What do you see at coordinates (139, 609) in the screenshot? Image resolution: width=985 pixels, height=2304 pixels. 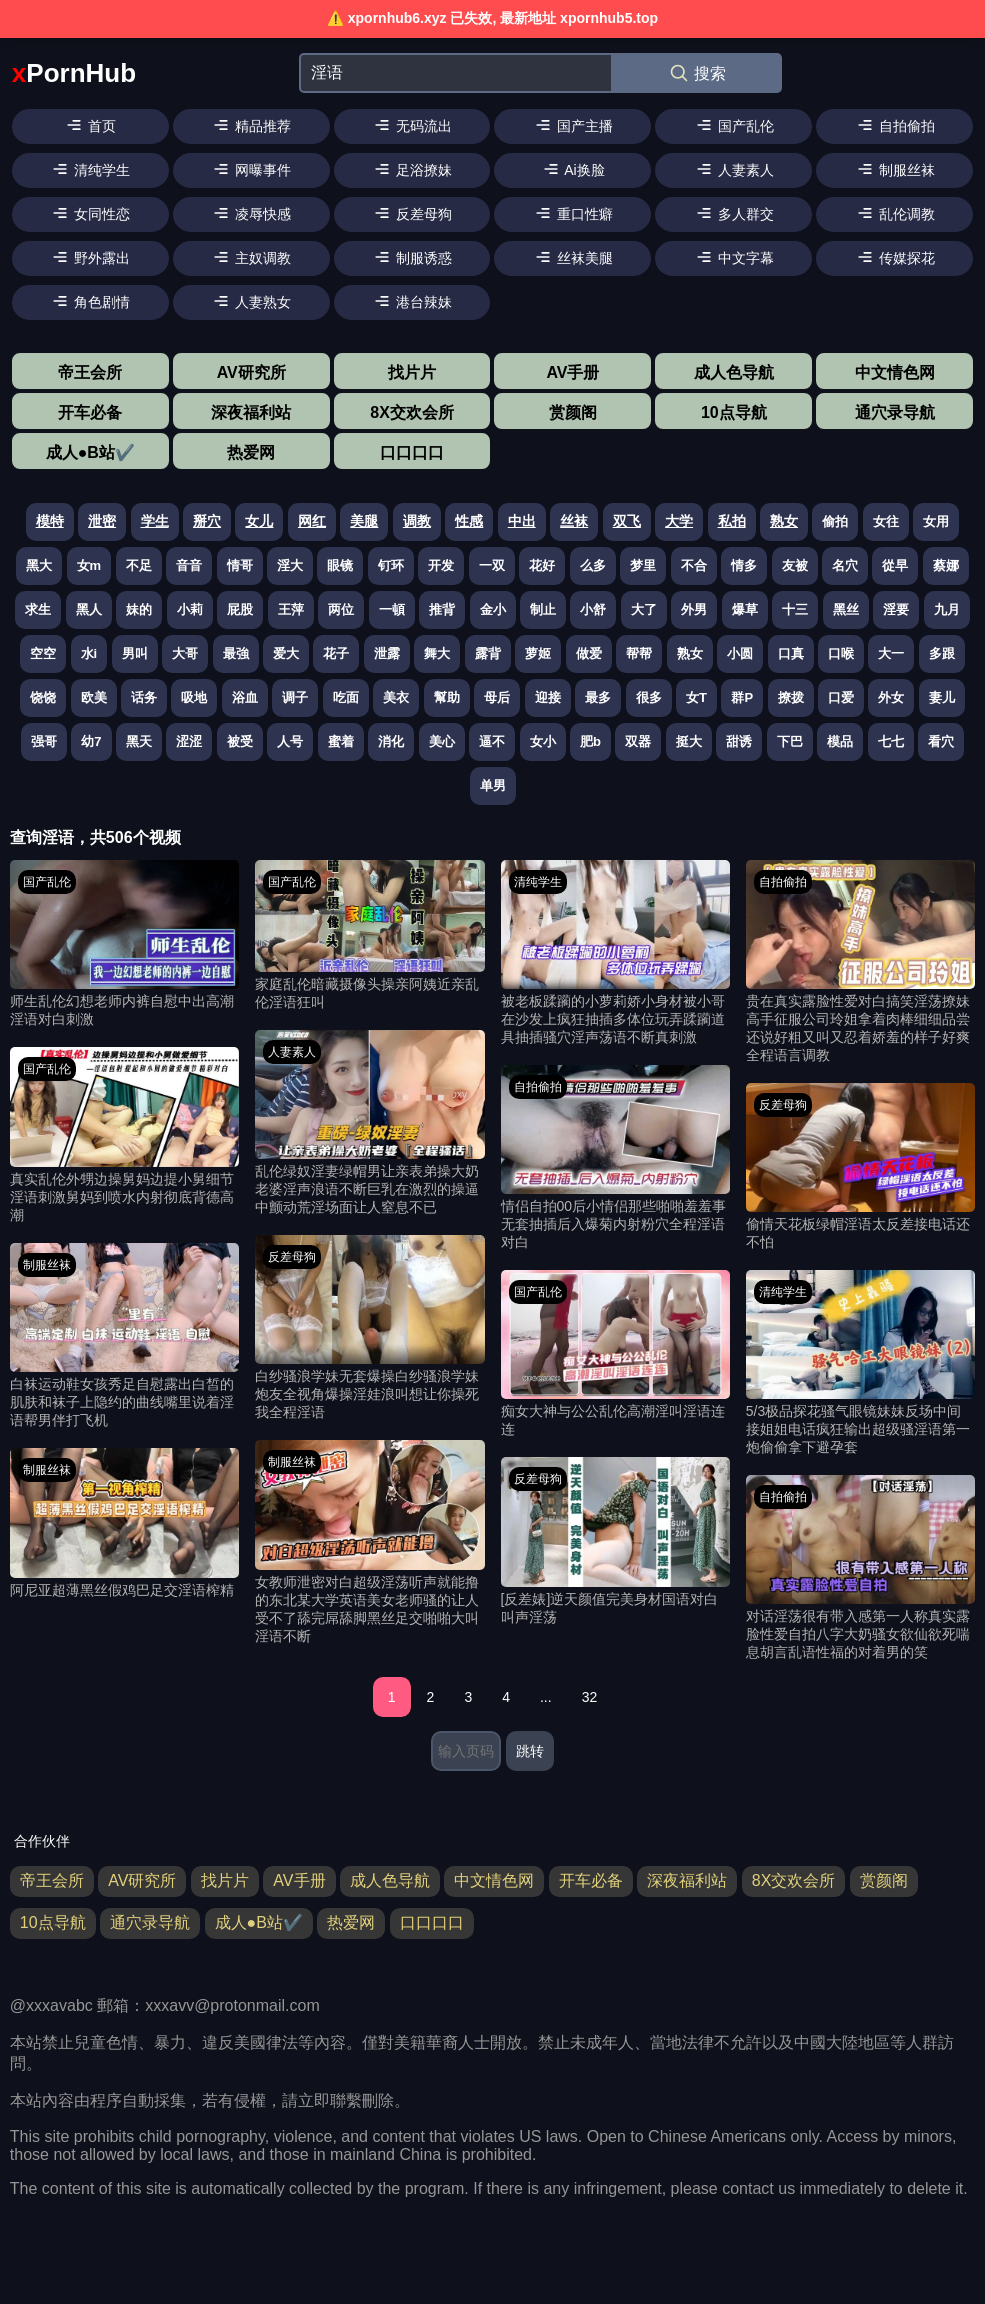 I see `妹的 [搜索 妹的 视频]` at bounding box center [139, 609].